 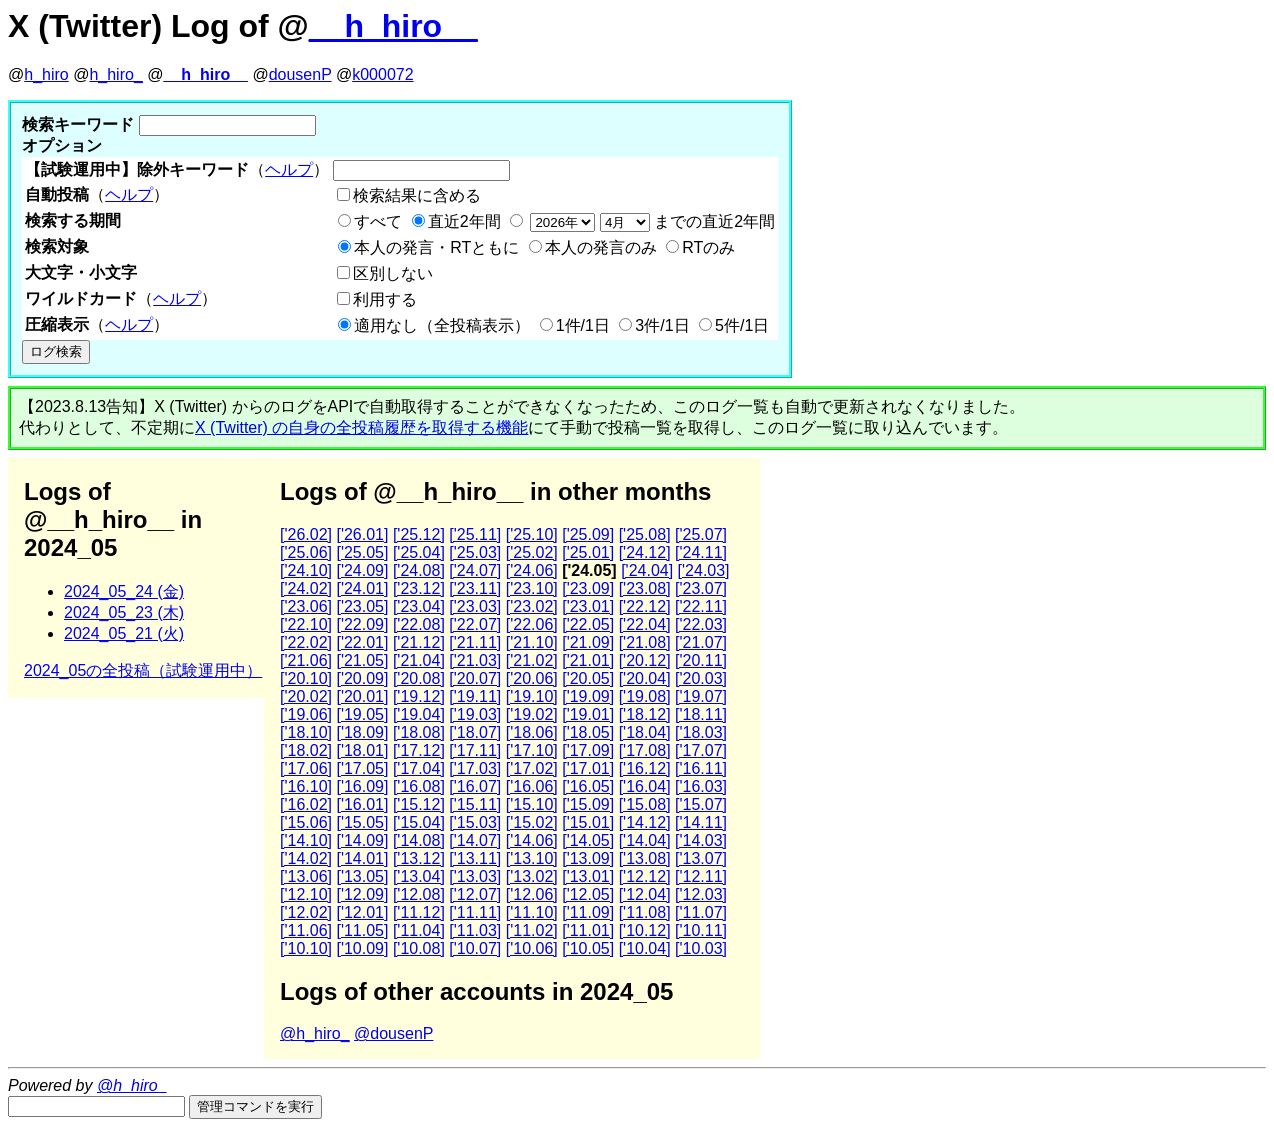 What do you see at coordinates (704, 570) in the screenshot?
I see `['24.03]` at bounding box center [704, 570].